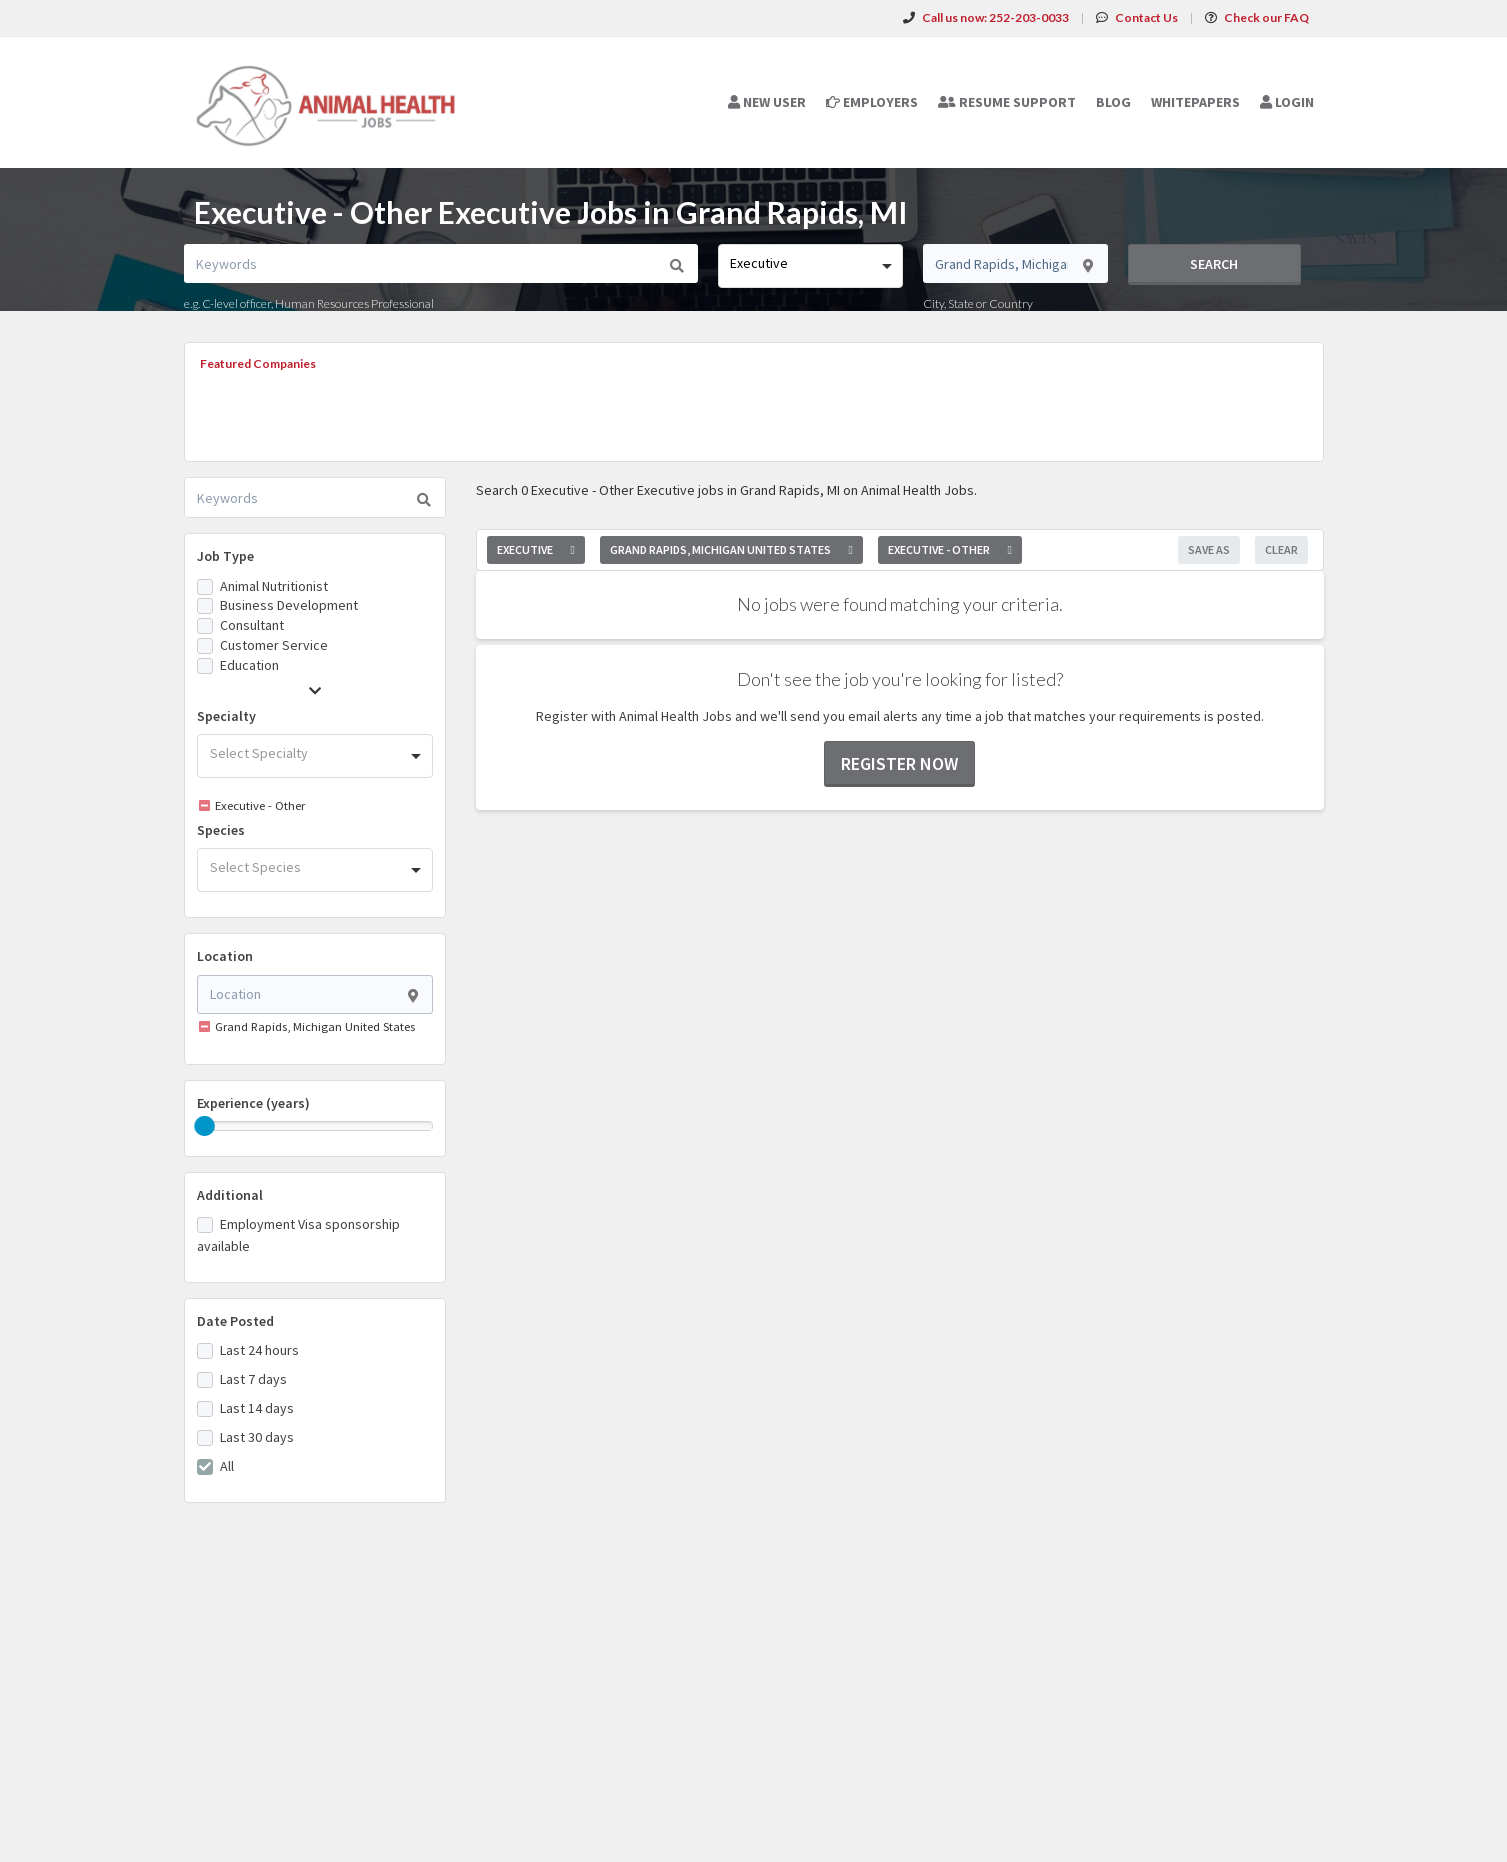  I want to click on All, so click(227, 1466).